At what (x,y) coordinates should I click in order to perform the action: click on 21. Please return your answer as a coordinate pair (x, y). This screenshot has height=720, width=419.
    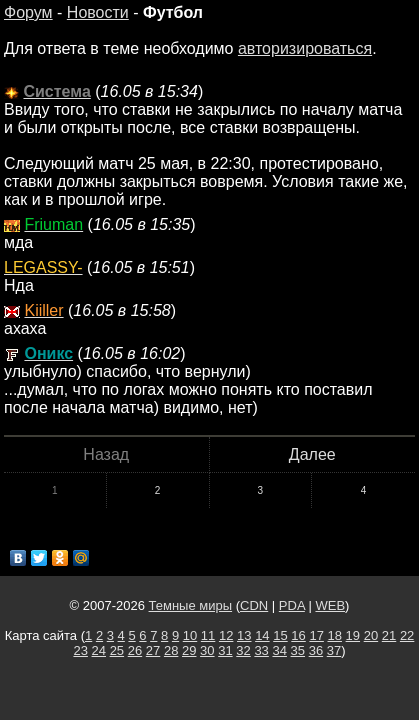
    Looking at the image, I should click on (389, 635).